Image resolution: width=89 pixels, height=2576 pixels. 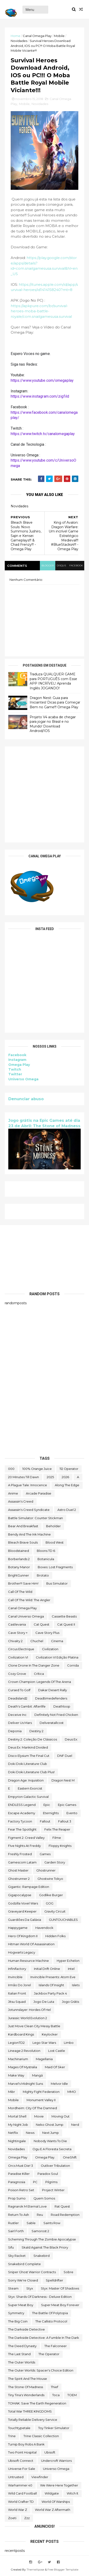 What do you see at coordinates (52, 1977) in the screenshot?
I see `Invincible Presents: Atom Eve` at bounding box center [52, 1977].